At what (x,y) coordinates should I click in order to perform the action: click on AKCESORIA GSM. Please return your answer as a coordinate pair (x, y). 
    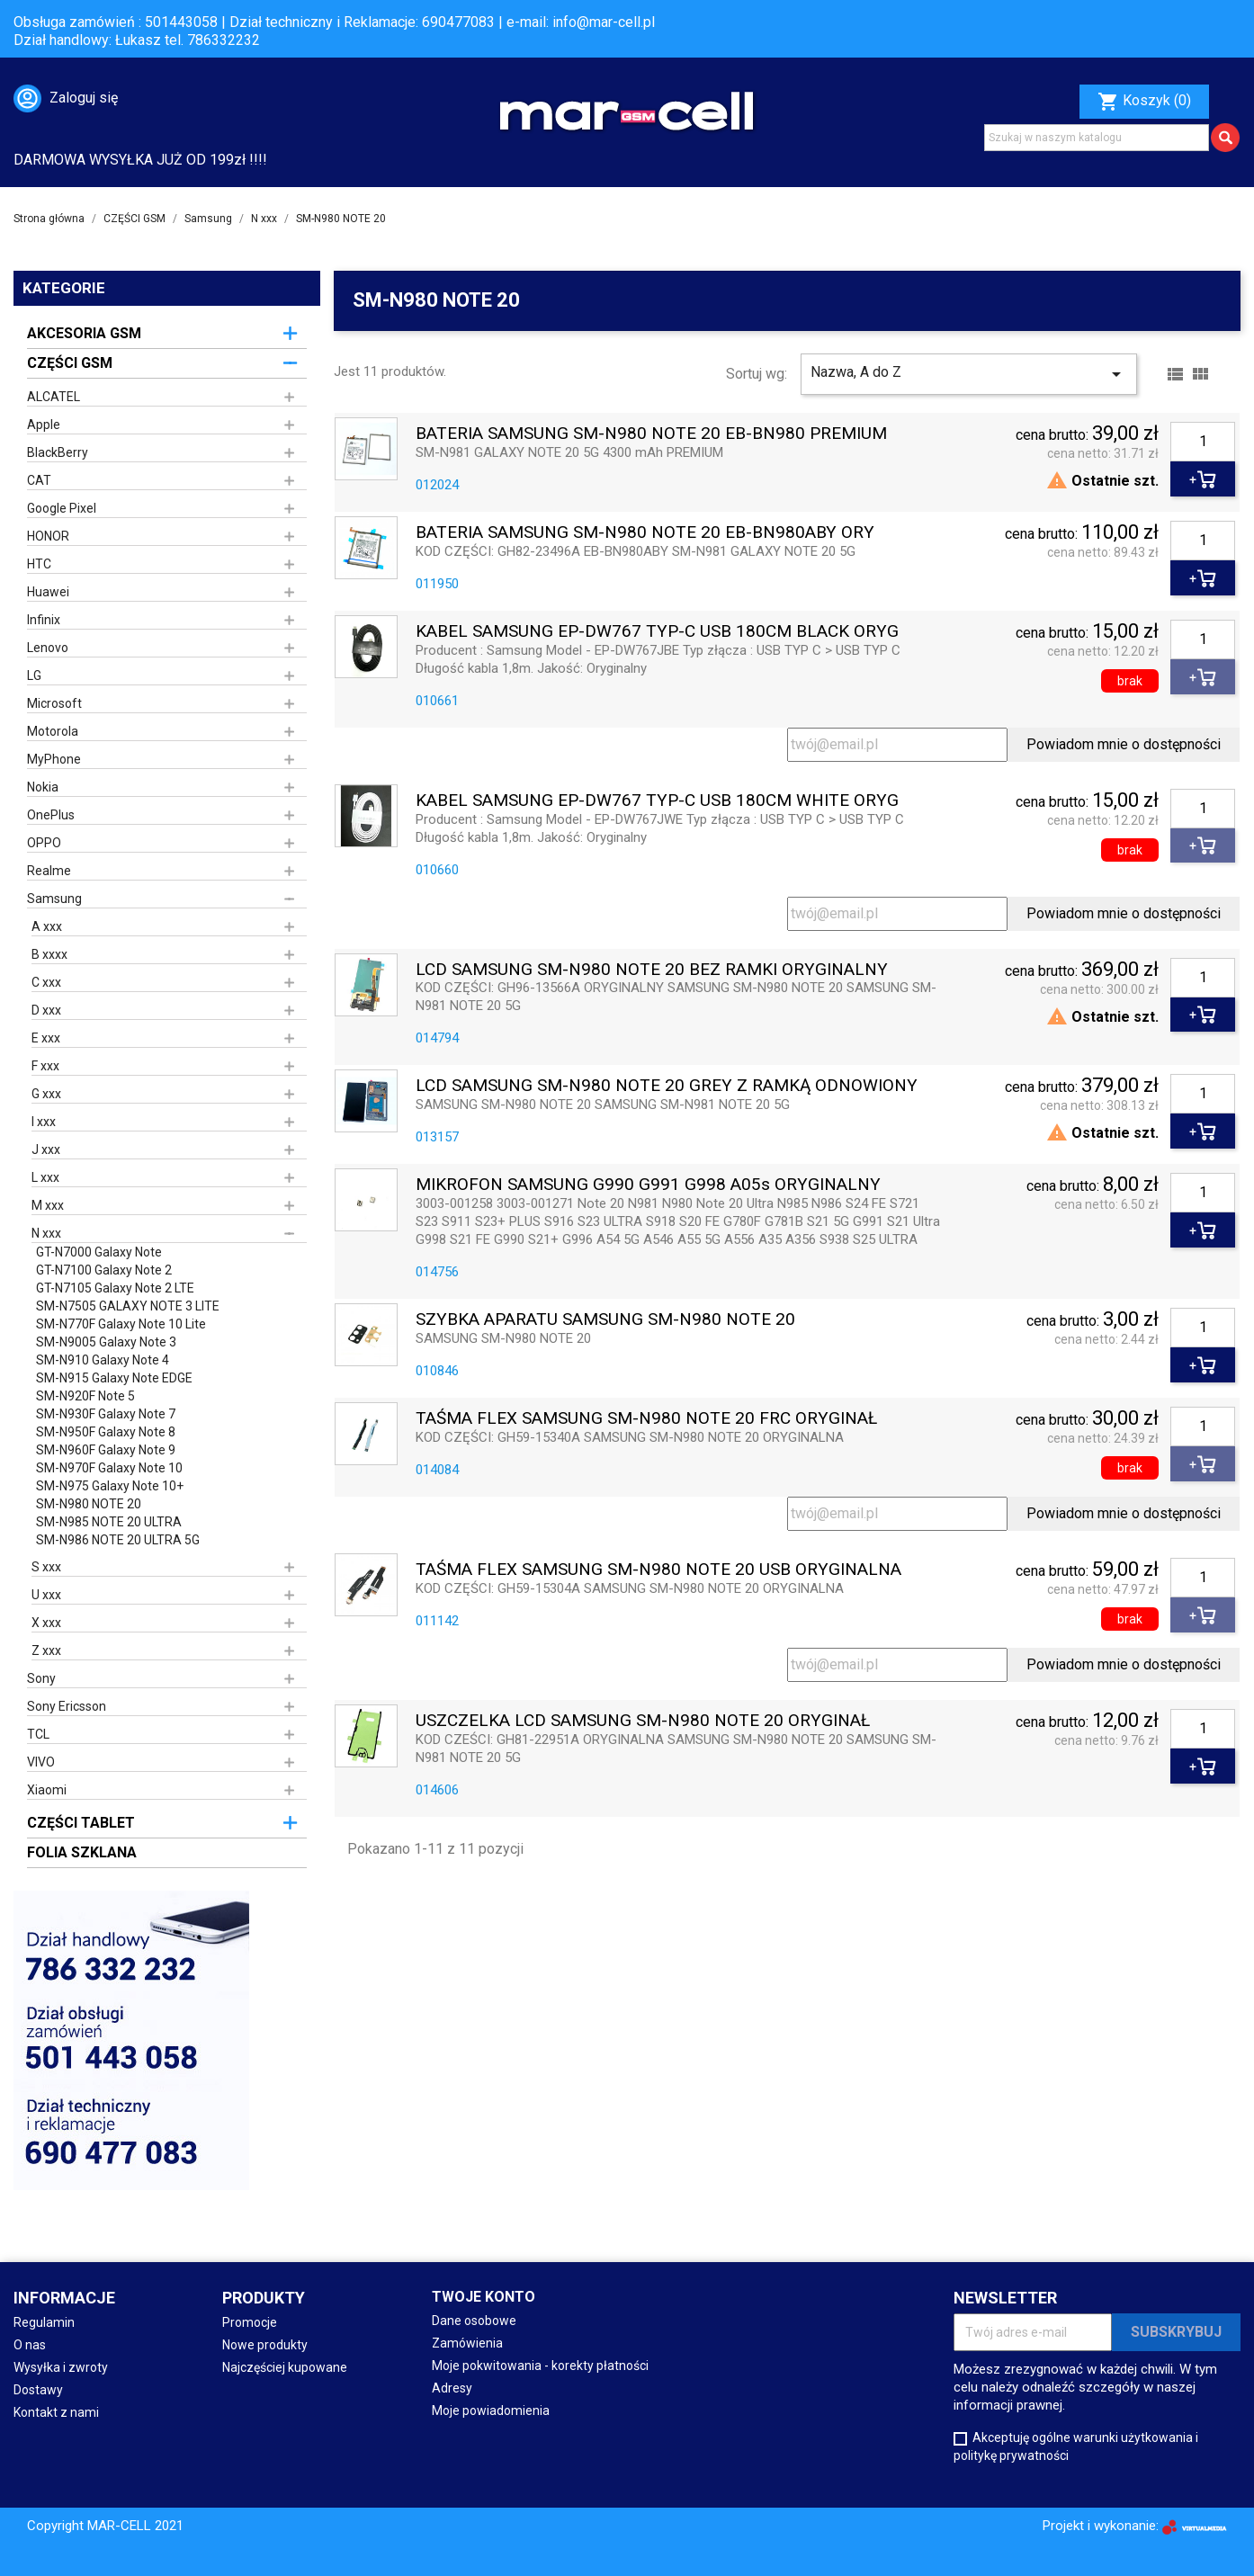
    Looking at the image, I should click on (84, 333).